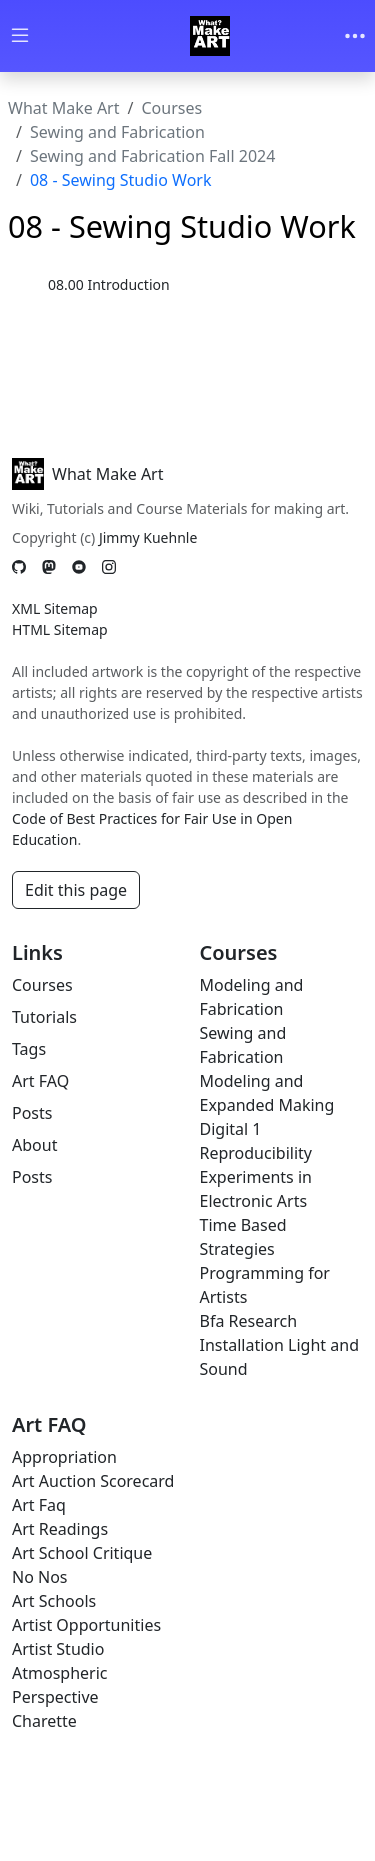  What do you see at coordinates (249, 1321) in the screenshot?
I see `Bfa Research` at bounding box center [249, 1321].